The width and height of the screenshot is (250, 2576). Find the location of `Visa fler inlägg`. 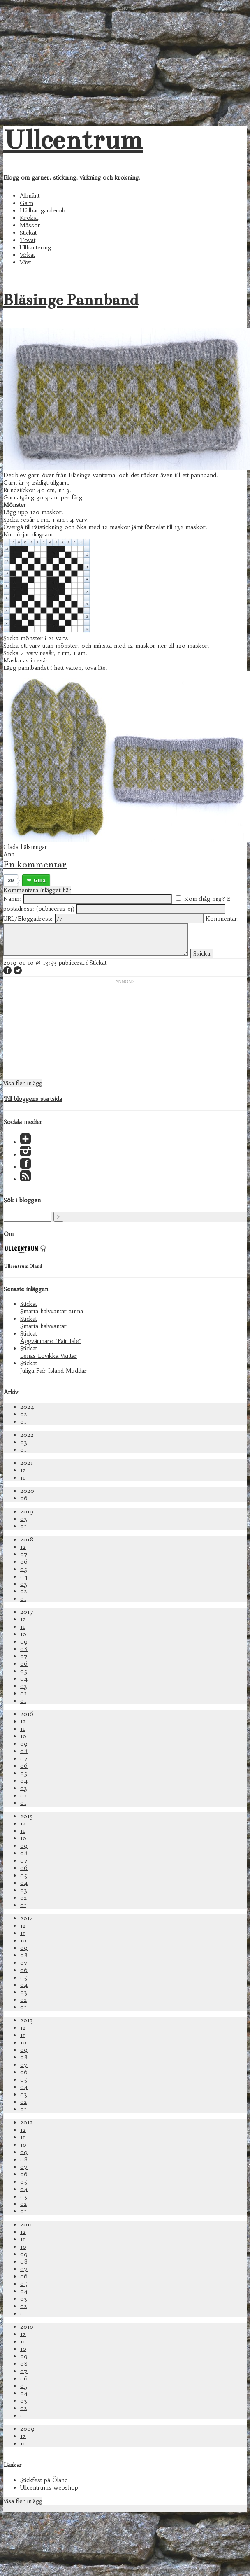

Visa fler inlägg is located at coordinates (22, 1083).